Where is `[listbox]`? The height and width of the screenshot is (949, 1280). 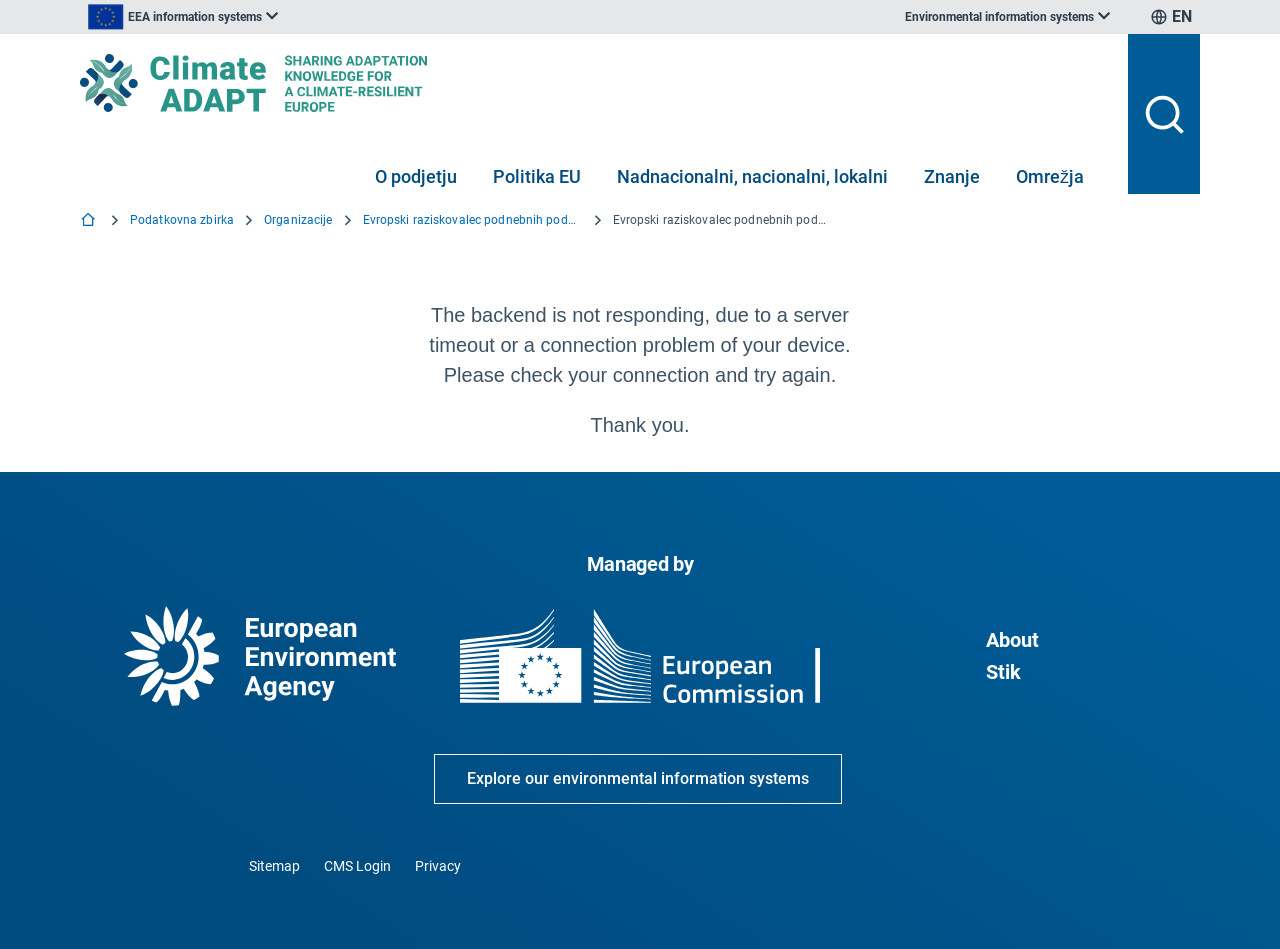
[listbox] is located at coordinates (282, 17).